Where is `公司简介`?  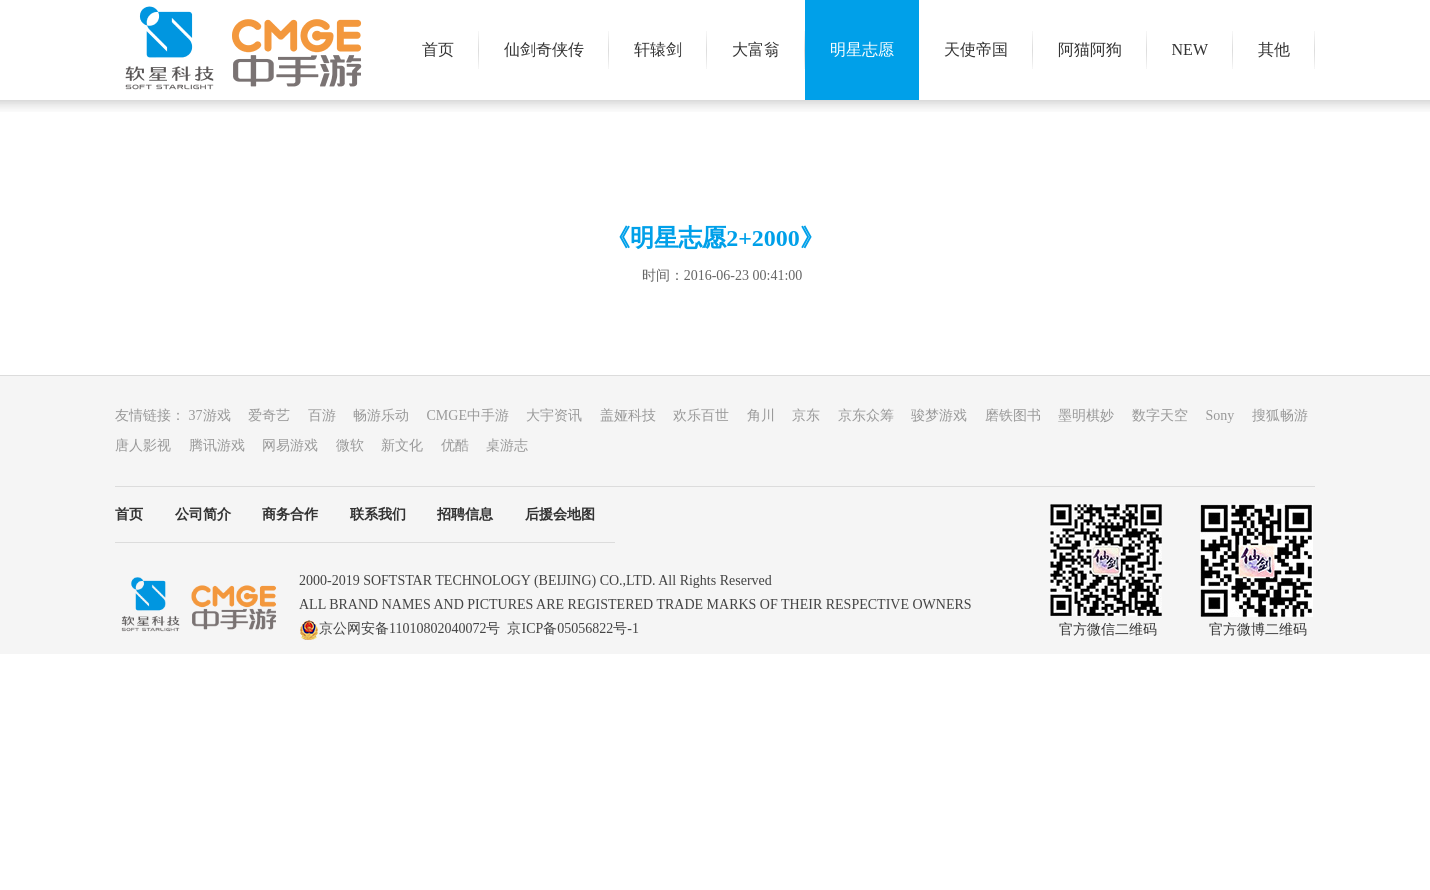
公司简介 is located at coordinates (203, 514).